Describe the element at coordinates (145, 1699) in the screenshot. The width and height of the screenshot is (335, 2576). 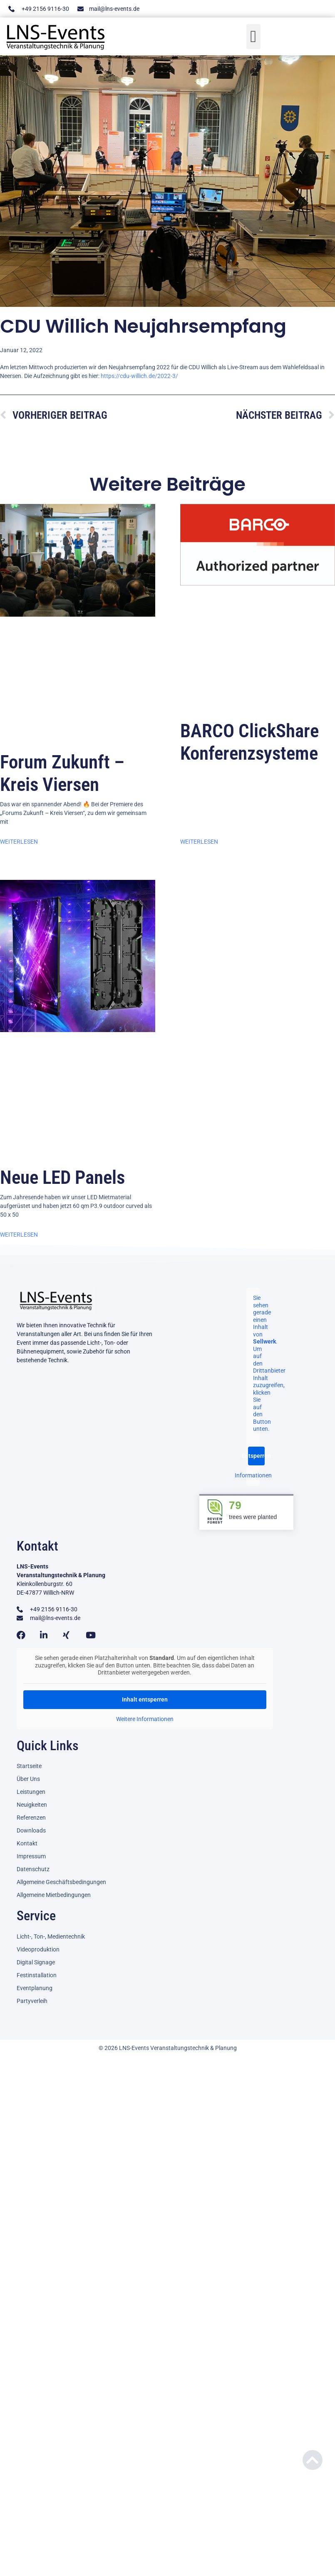
I see `Inhalt entsperren [button]` at that location.